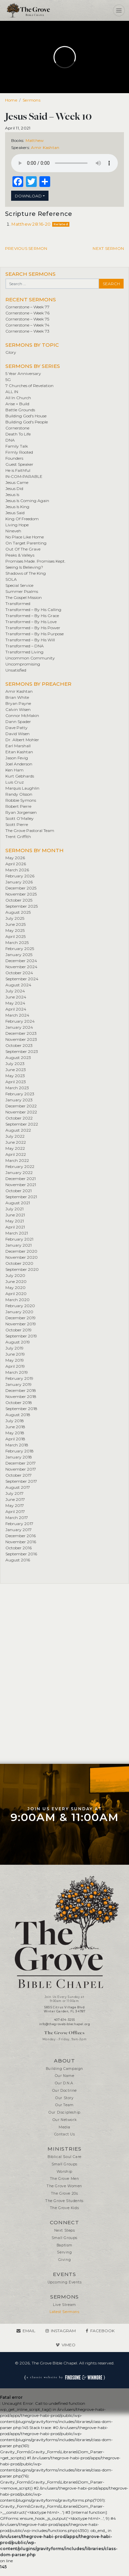 The height and width of the screenshot is (2576, 129). I want to click on The Grove Students, so click(64, 2201).